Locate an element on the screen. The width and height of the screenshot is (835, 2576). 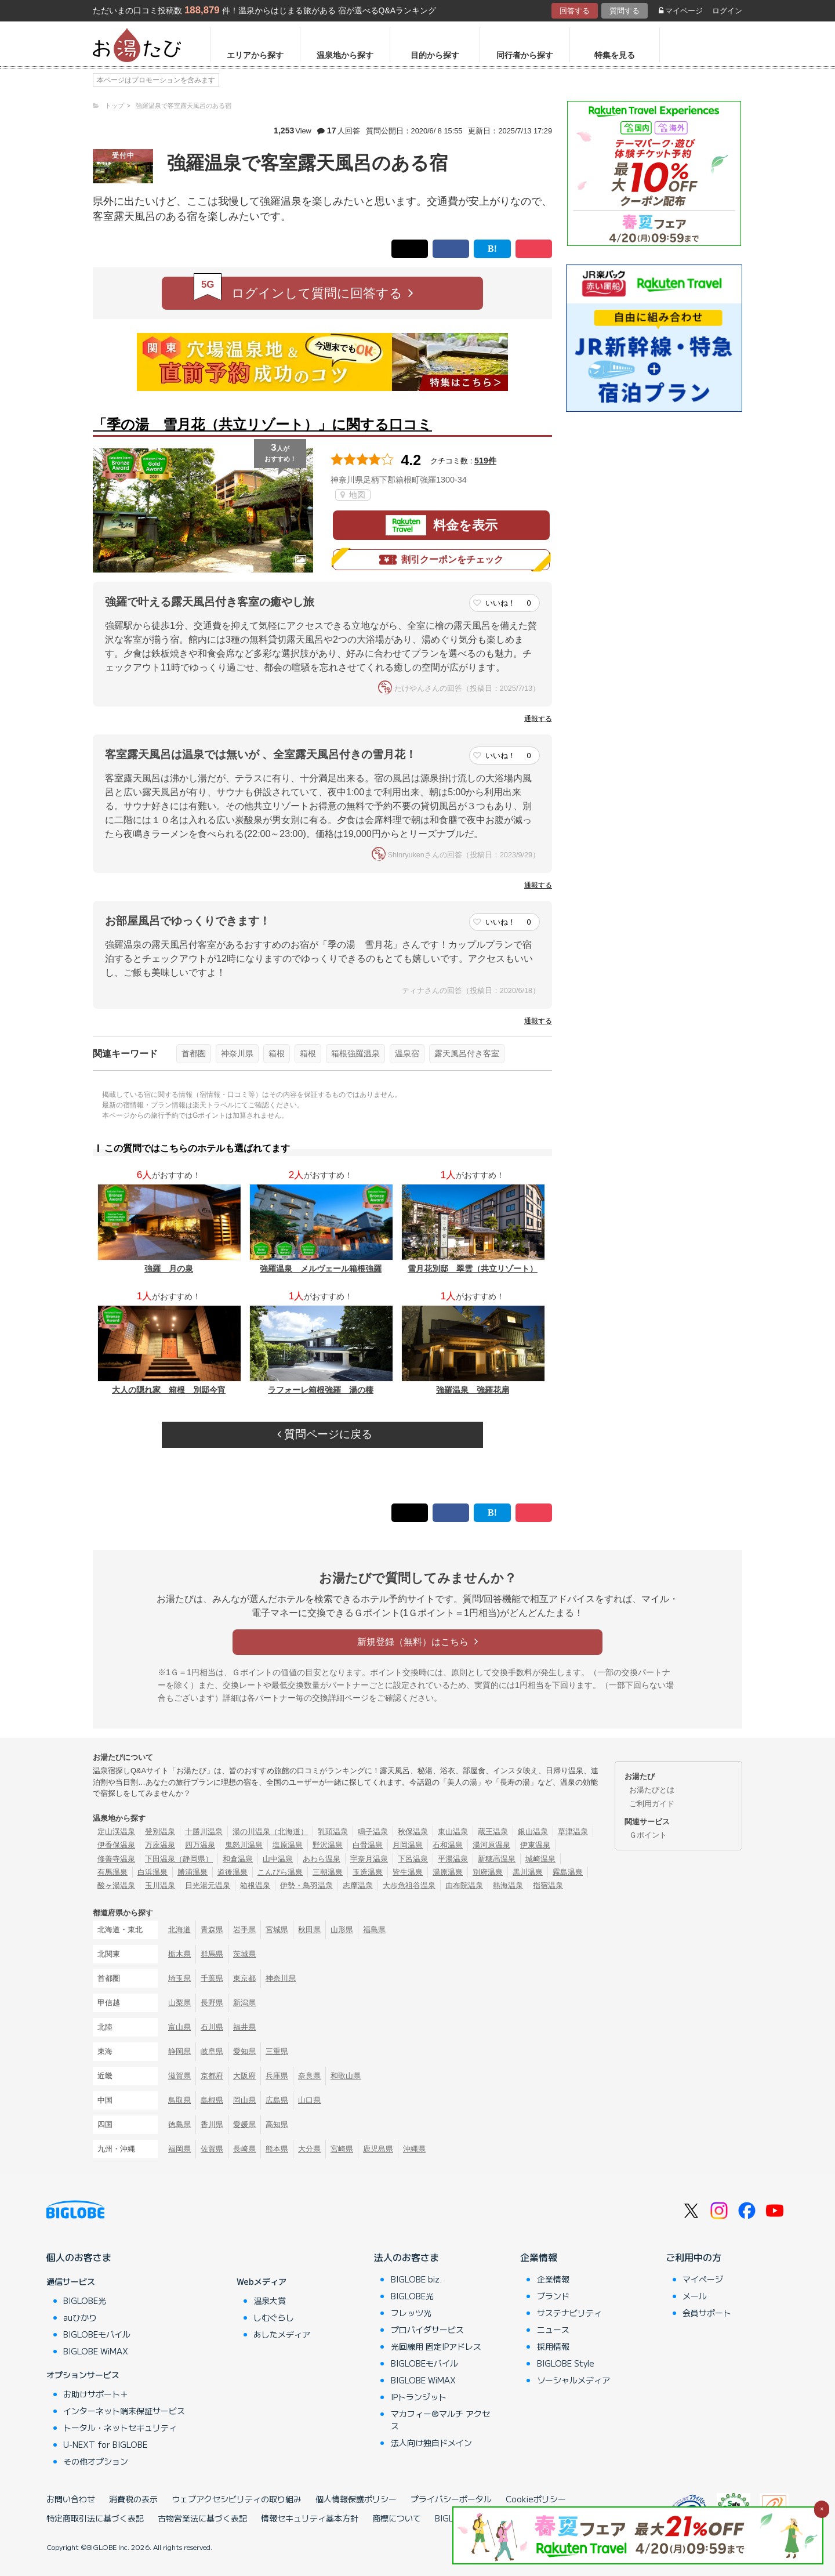
白骨温泉 is located at coordinates (368, 1844).